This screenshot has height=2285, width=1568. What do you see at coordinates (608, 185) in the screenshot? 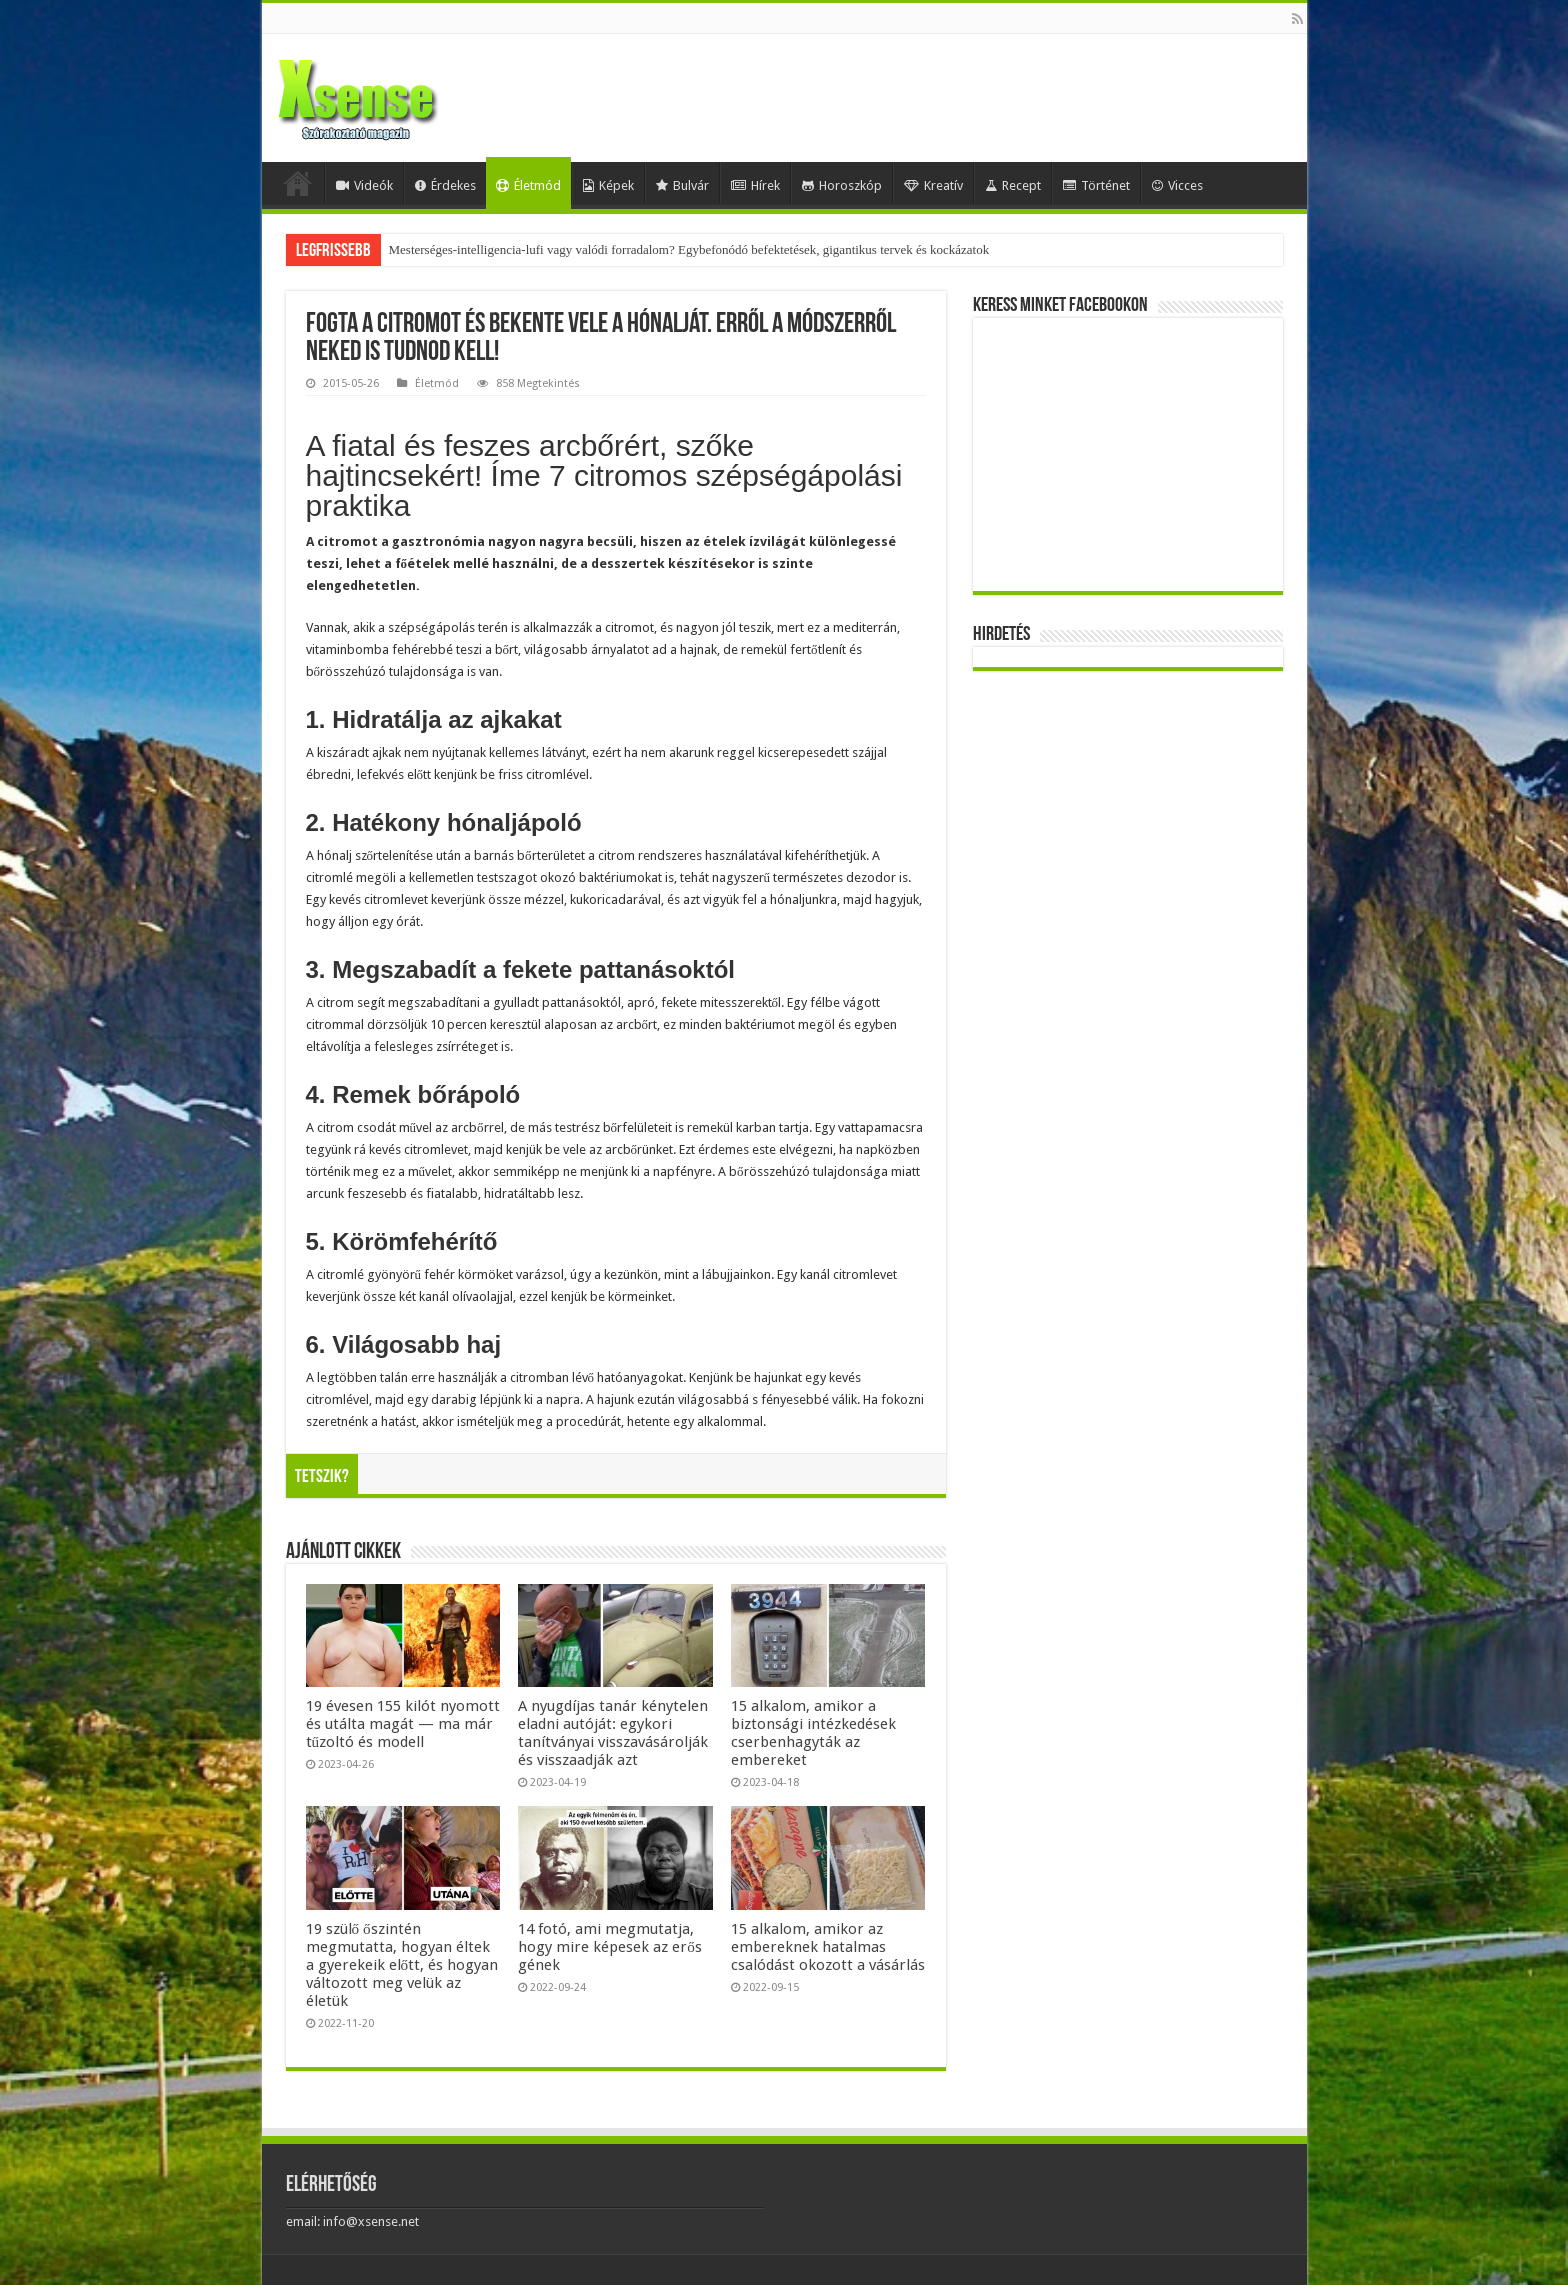
I see `Képek` at bounding box center [608, 185].